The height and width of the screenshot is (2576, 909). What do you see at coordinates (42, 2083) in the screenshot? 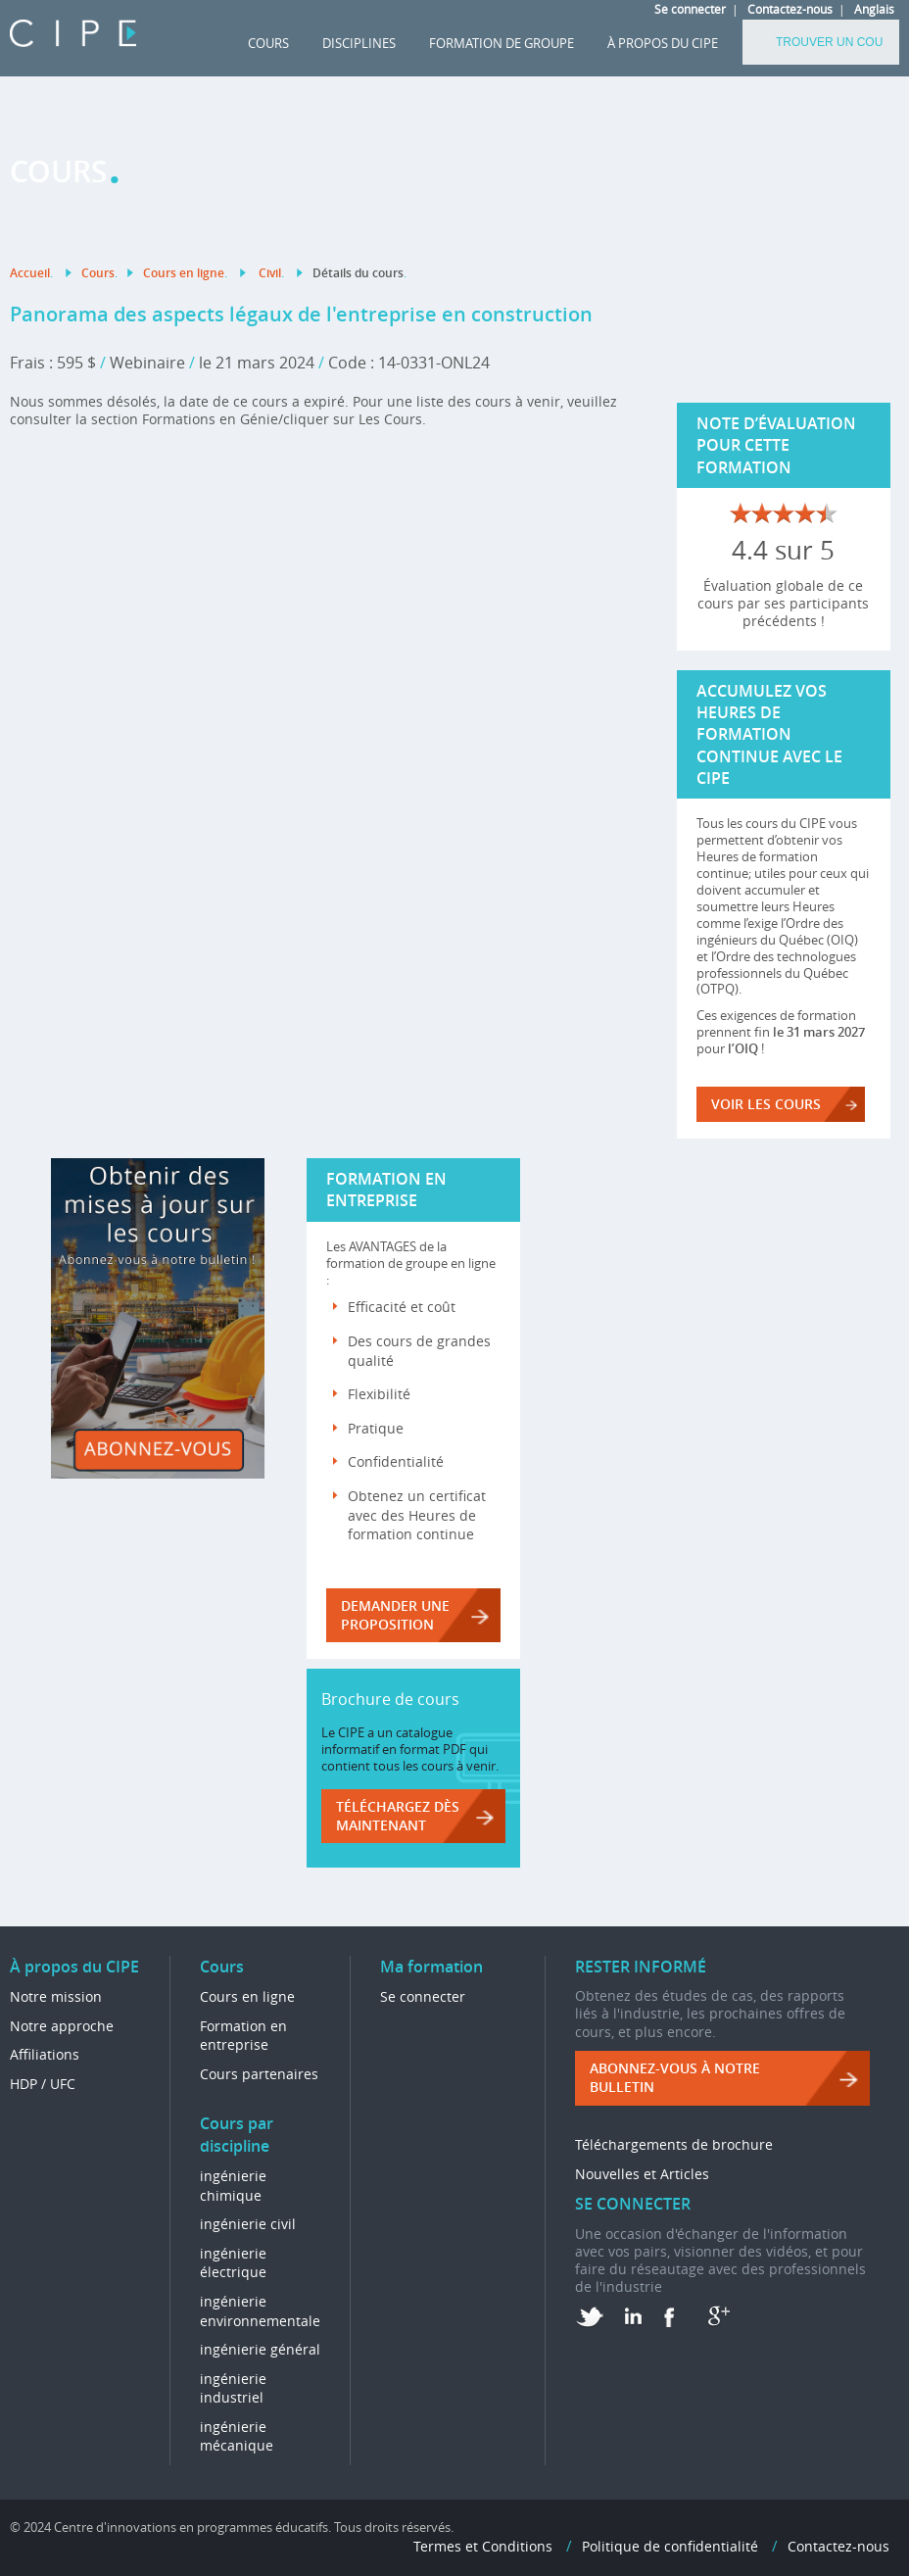
I see `HDP / UFC` at bounding box center [42, 2083].